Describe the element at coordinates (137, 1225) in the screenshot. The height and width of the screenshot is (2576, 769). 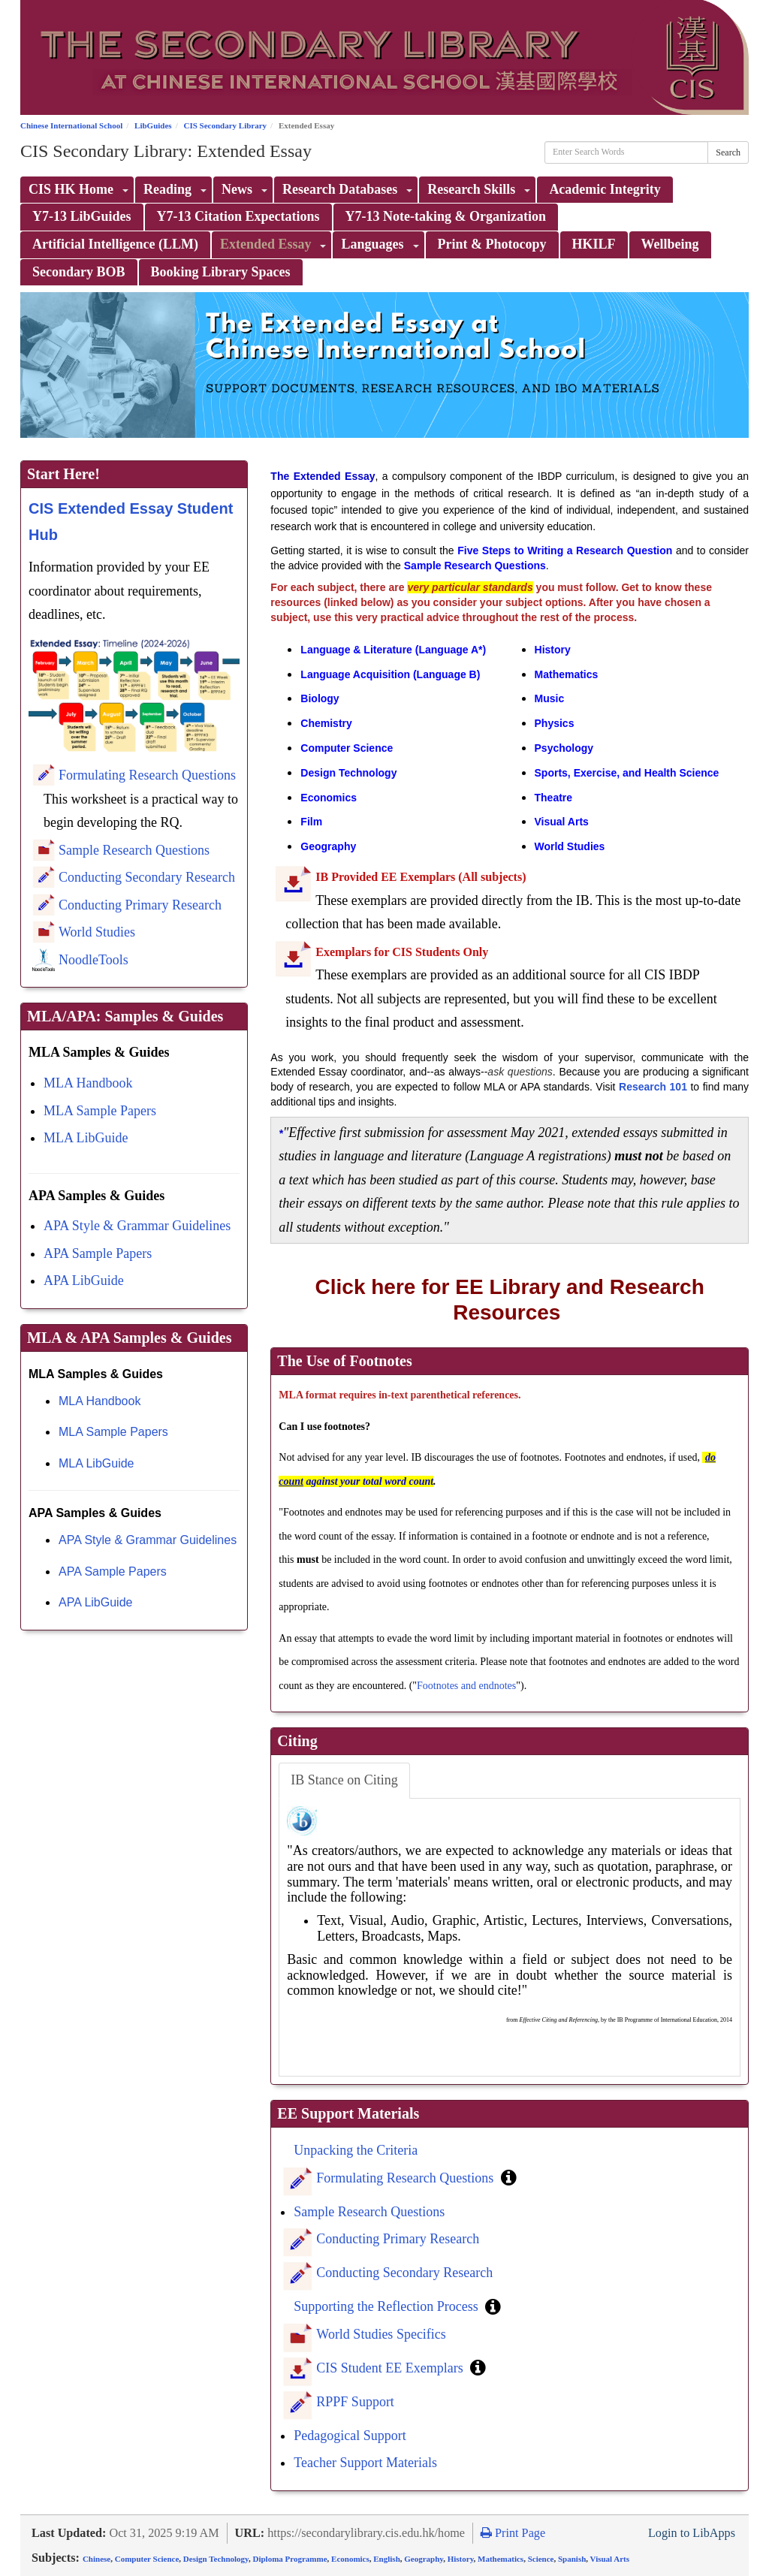
I see `APA Style & Grammar Guidelines` at that location.